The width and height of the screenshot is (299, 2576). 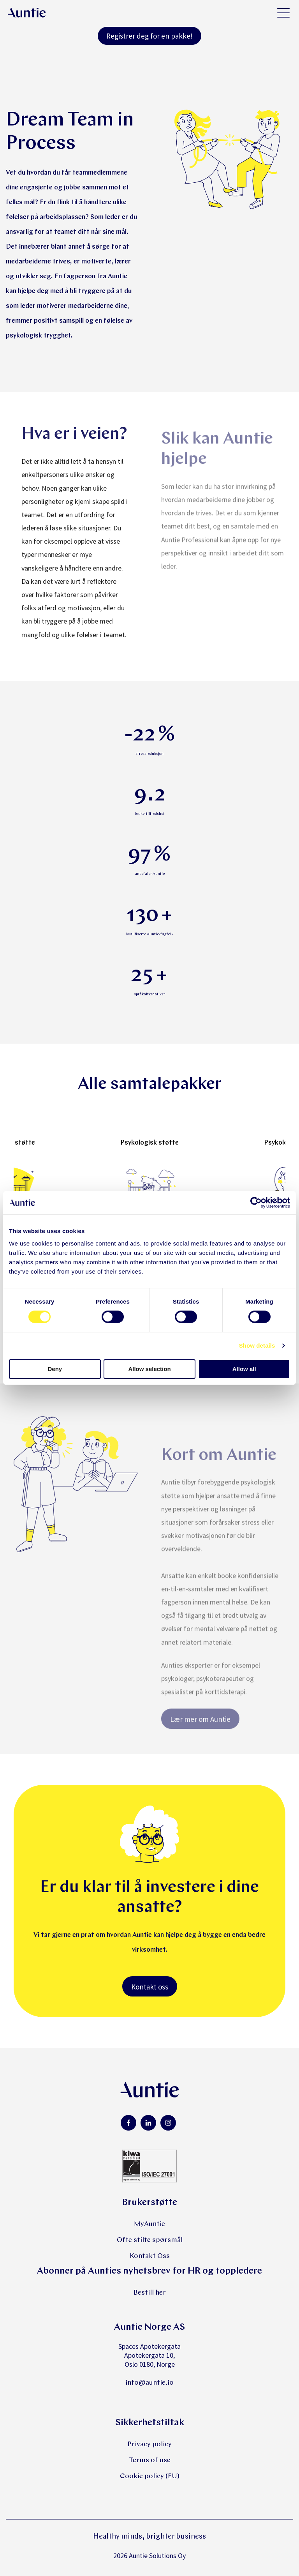 I want to click on Ofte stilte spørsmål, so click(x=150, y=2240).